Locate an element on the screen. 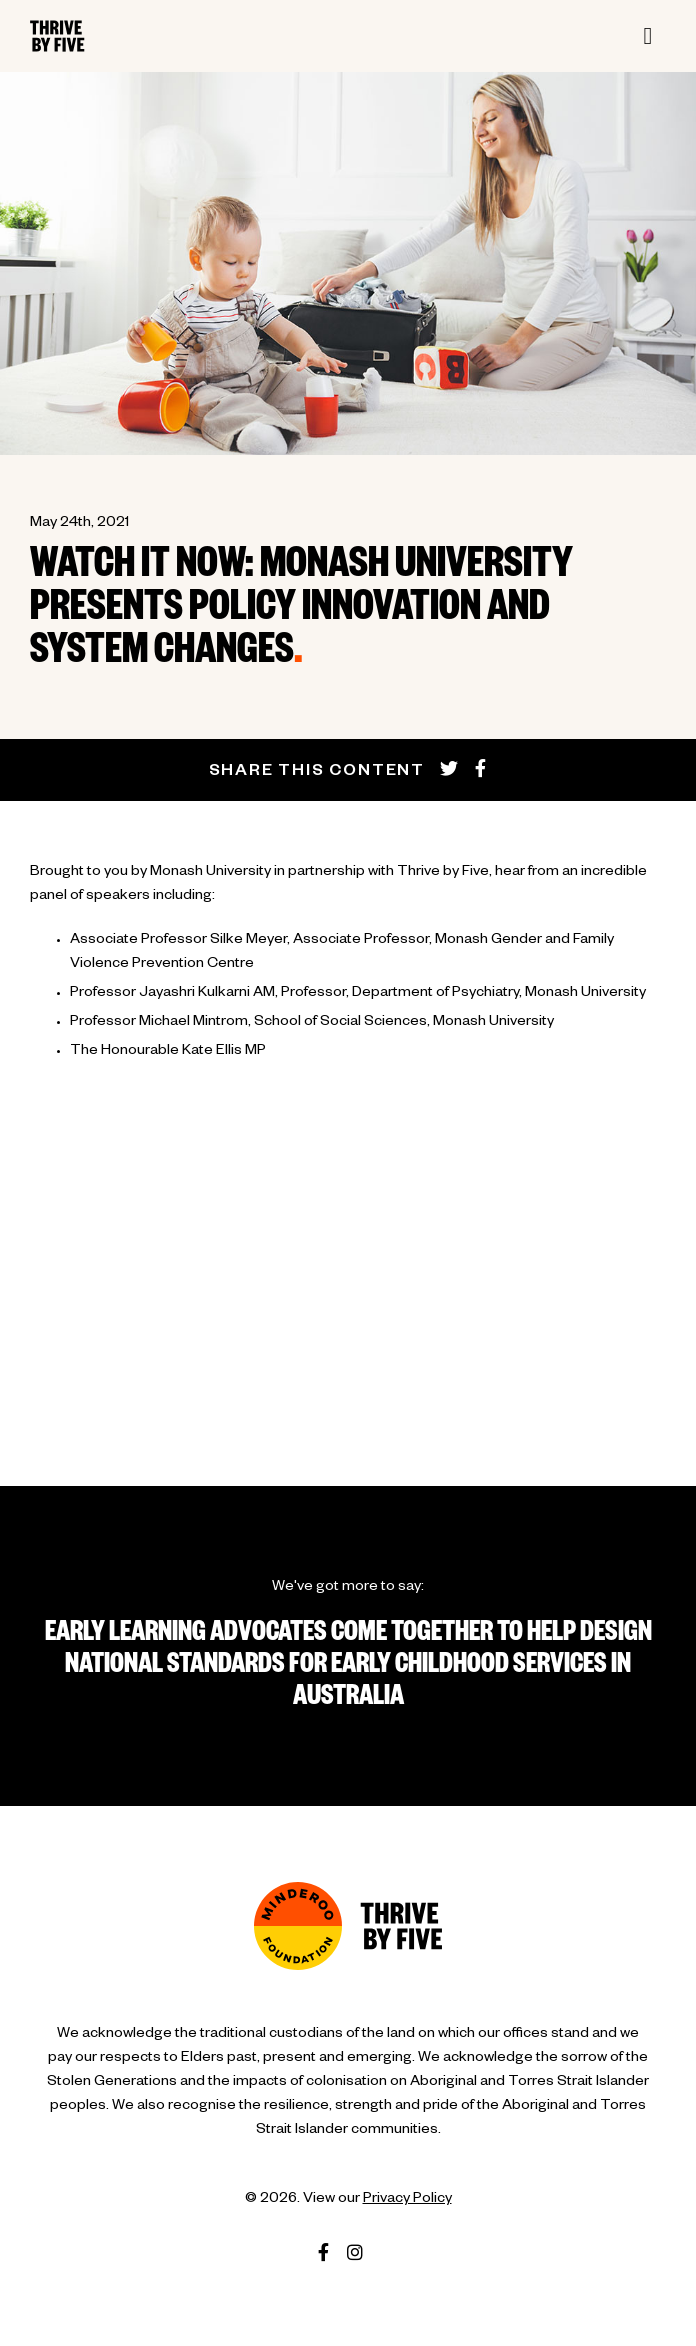  [Toggle navigation] is located at coordinates (648, 36).